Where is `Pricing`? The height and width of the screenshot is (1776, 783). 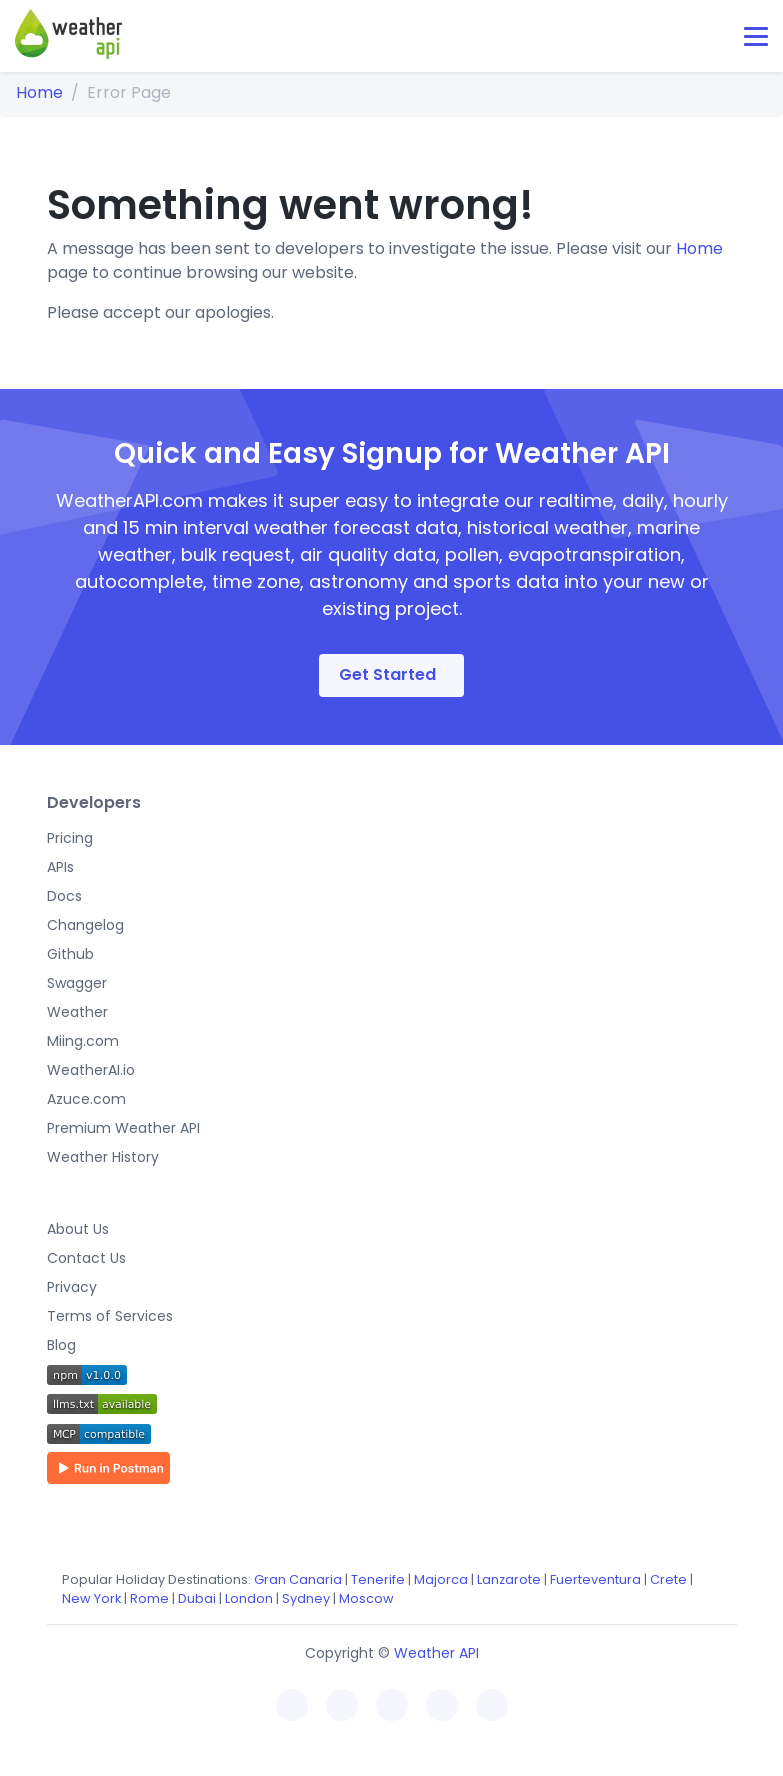
Pricing is located at coordinates (70, 838).